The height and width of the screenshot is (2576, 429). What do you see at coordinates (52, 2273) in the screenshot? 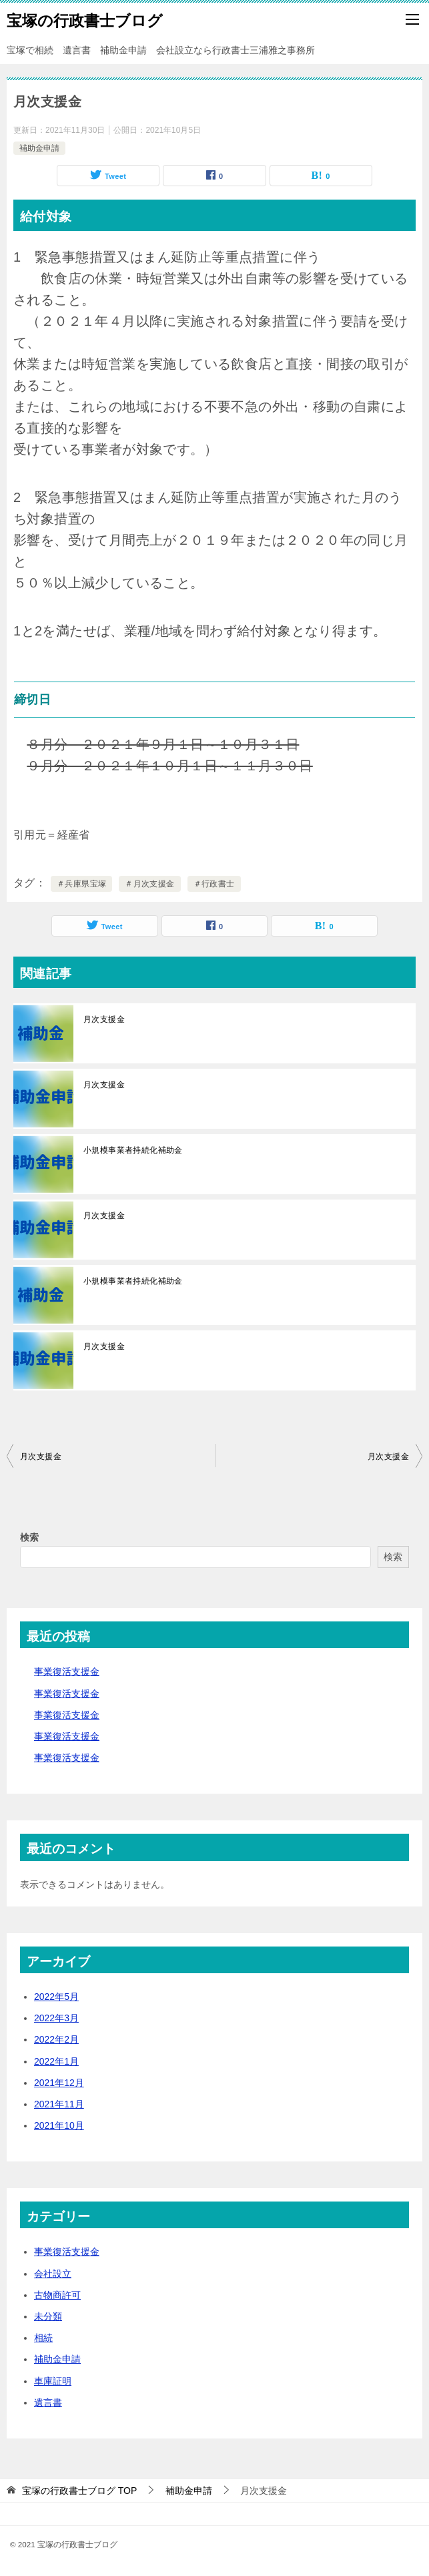
I see `会社設立` at bounding box center [52, 2273].